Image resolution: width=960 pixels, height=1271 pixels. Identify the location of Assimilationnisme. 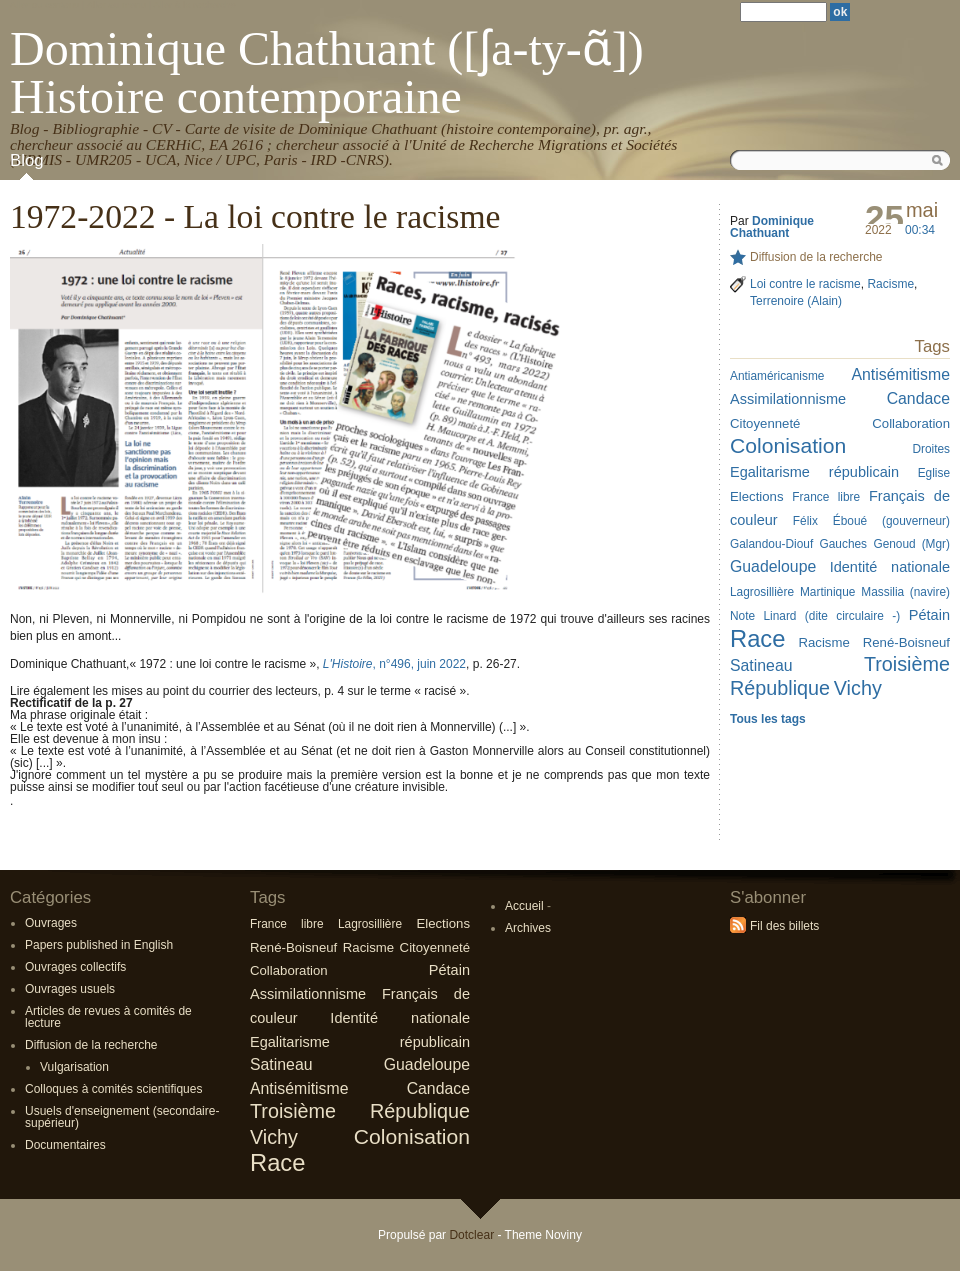
(308, 994).